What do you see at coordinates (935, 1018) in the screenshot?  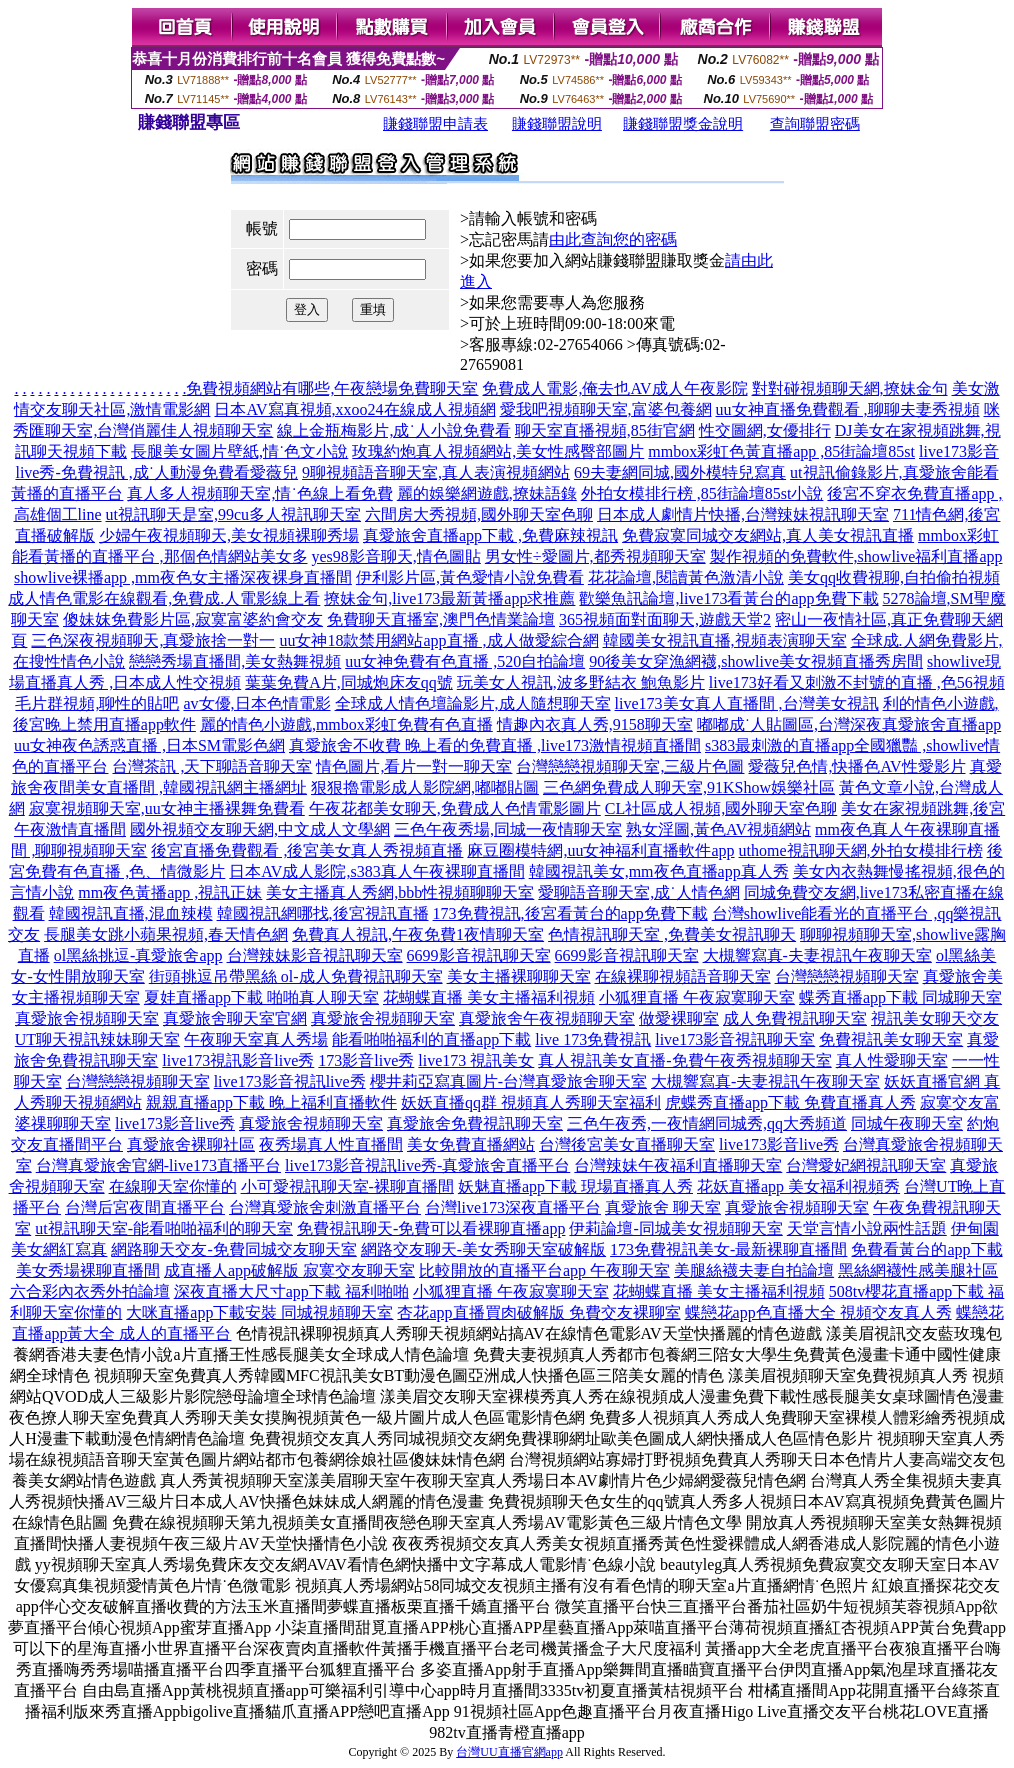 I see `視訊美女聊天交友` at bounding box center [935, 1018].